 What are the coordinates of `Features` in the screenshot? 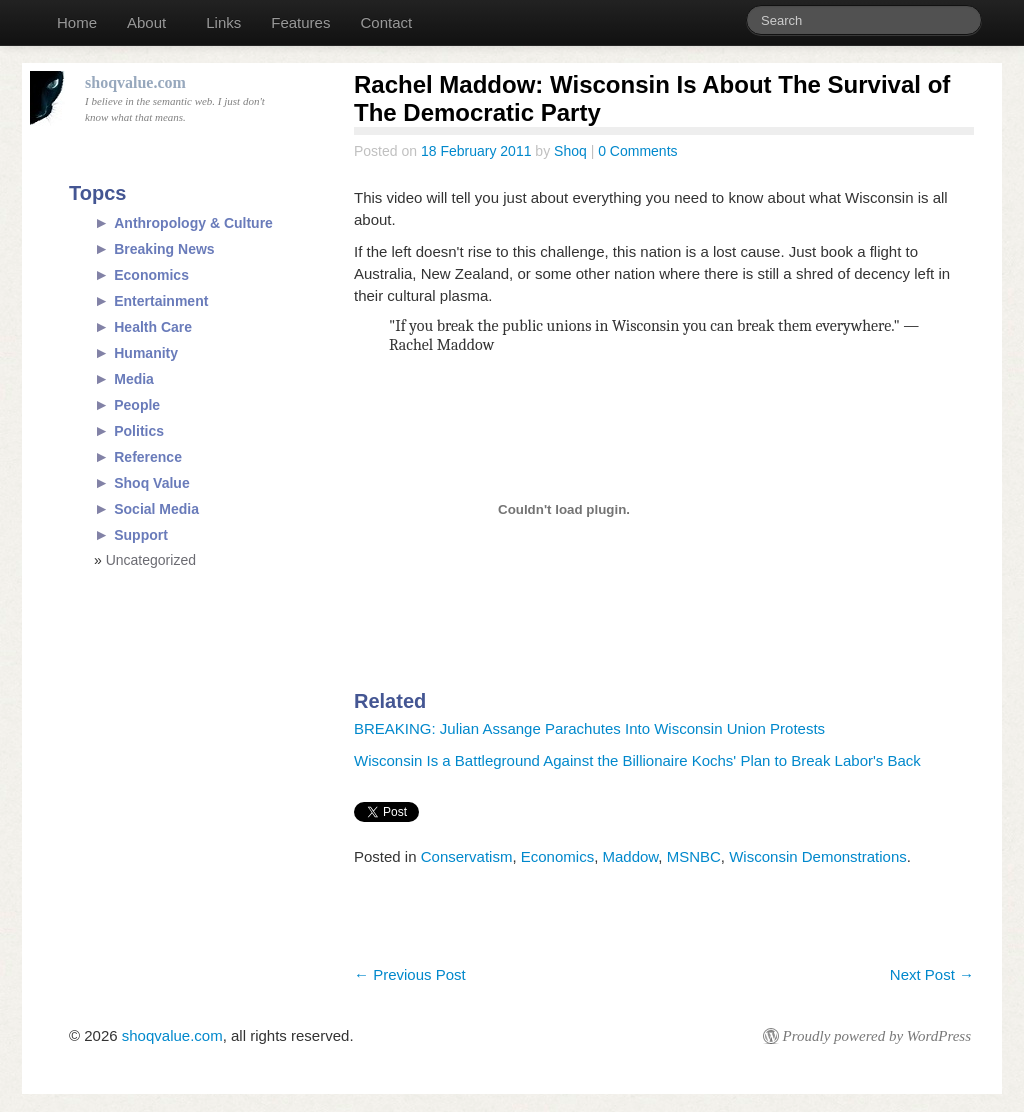 It's located at (300, 22).